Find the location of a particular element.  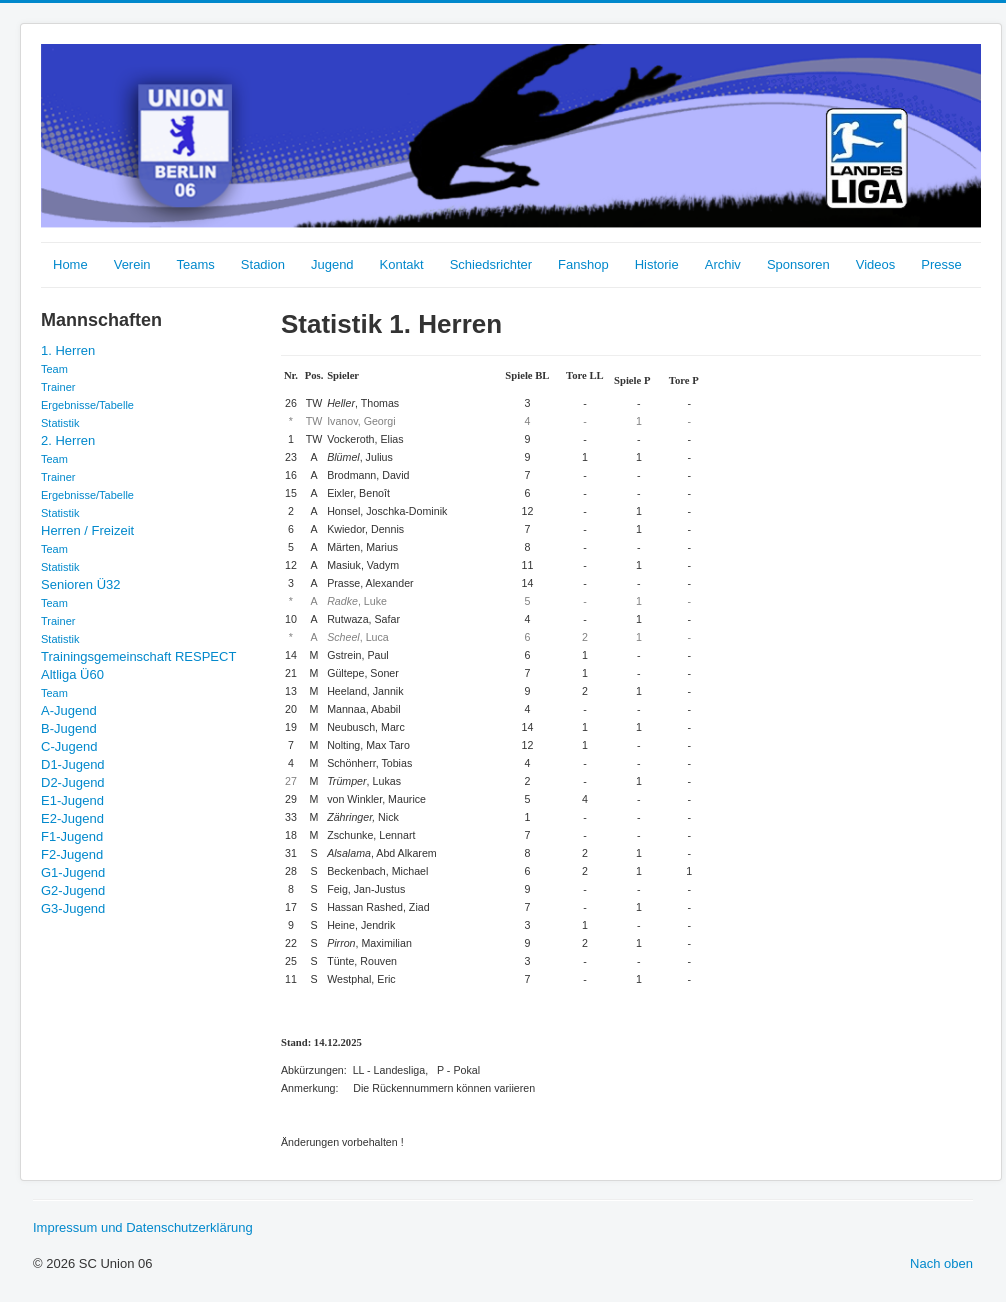

G1-Jugend is located at coordinates (73, 872).